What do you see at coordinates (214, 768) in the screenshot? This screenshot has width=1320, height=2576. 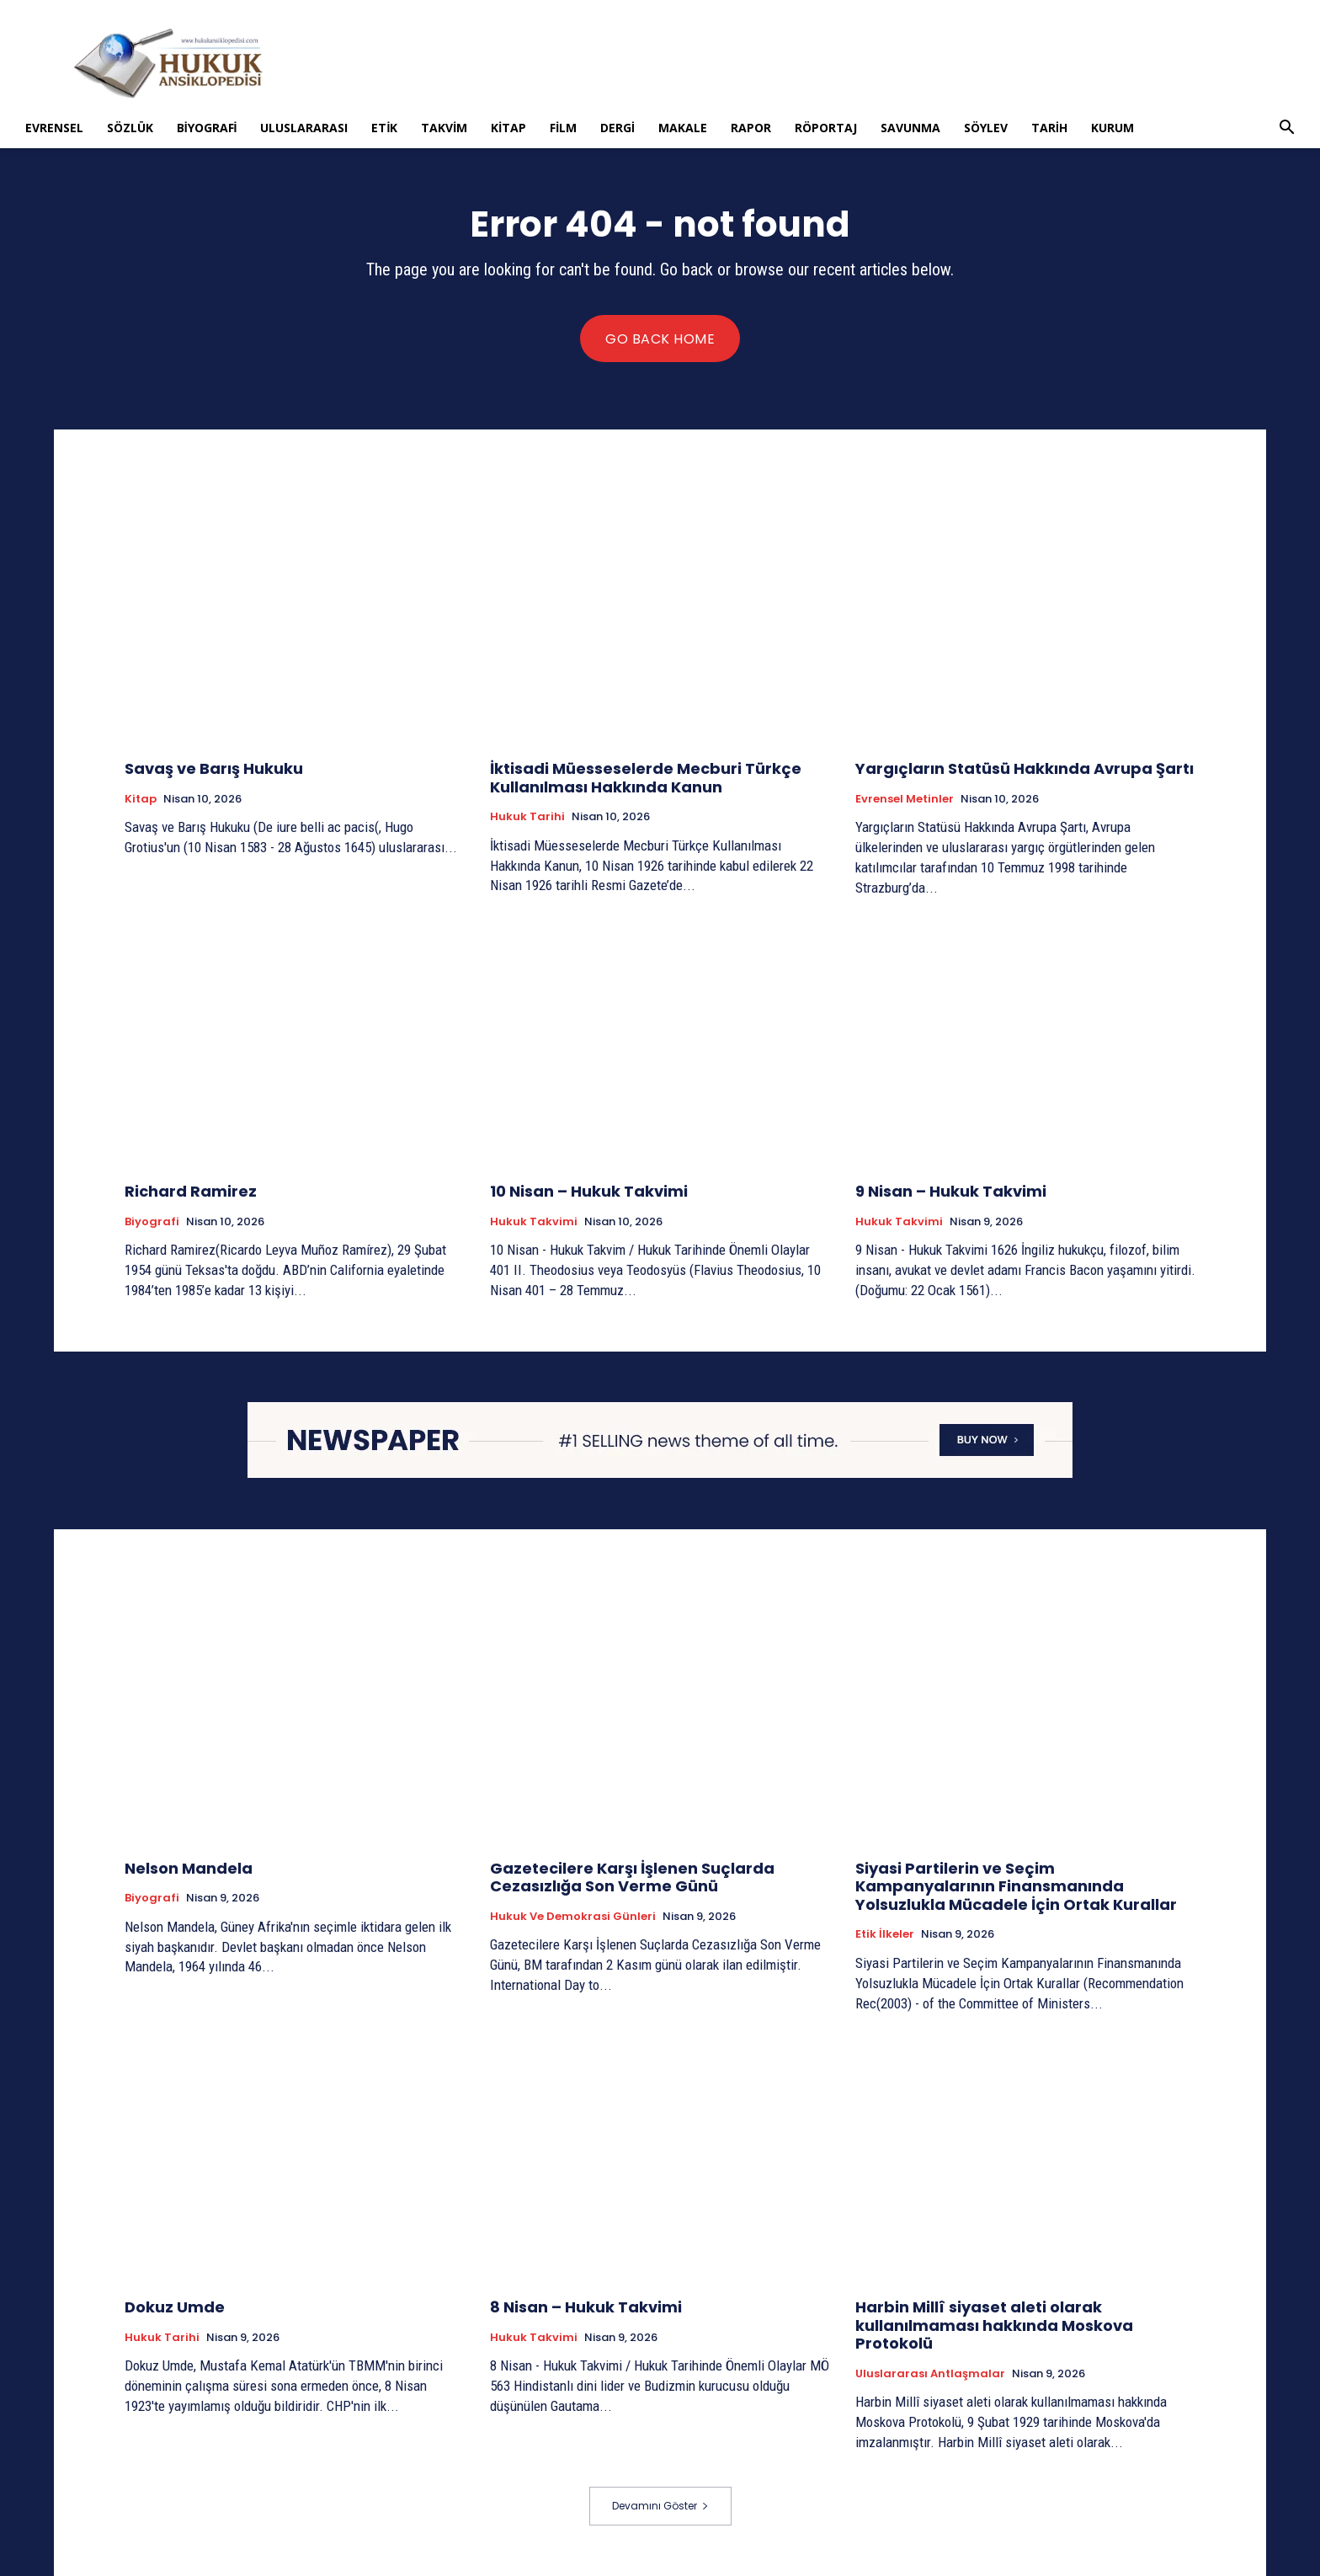 I see `Savaş ve Barış Hukuku` at bounding box center [214, 768].